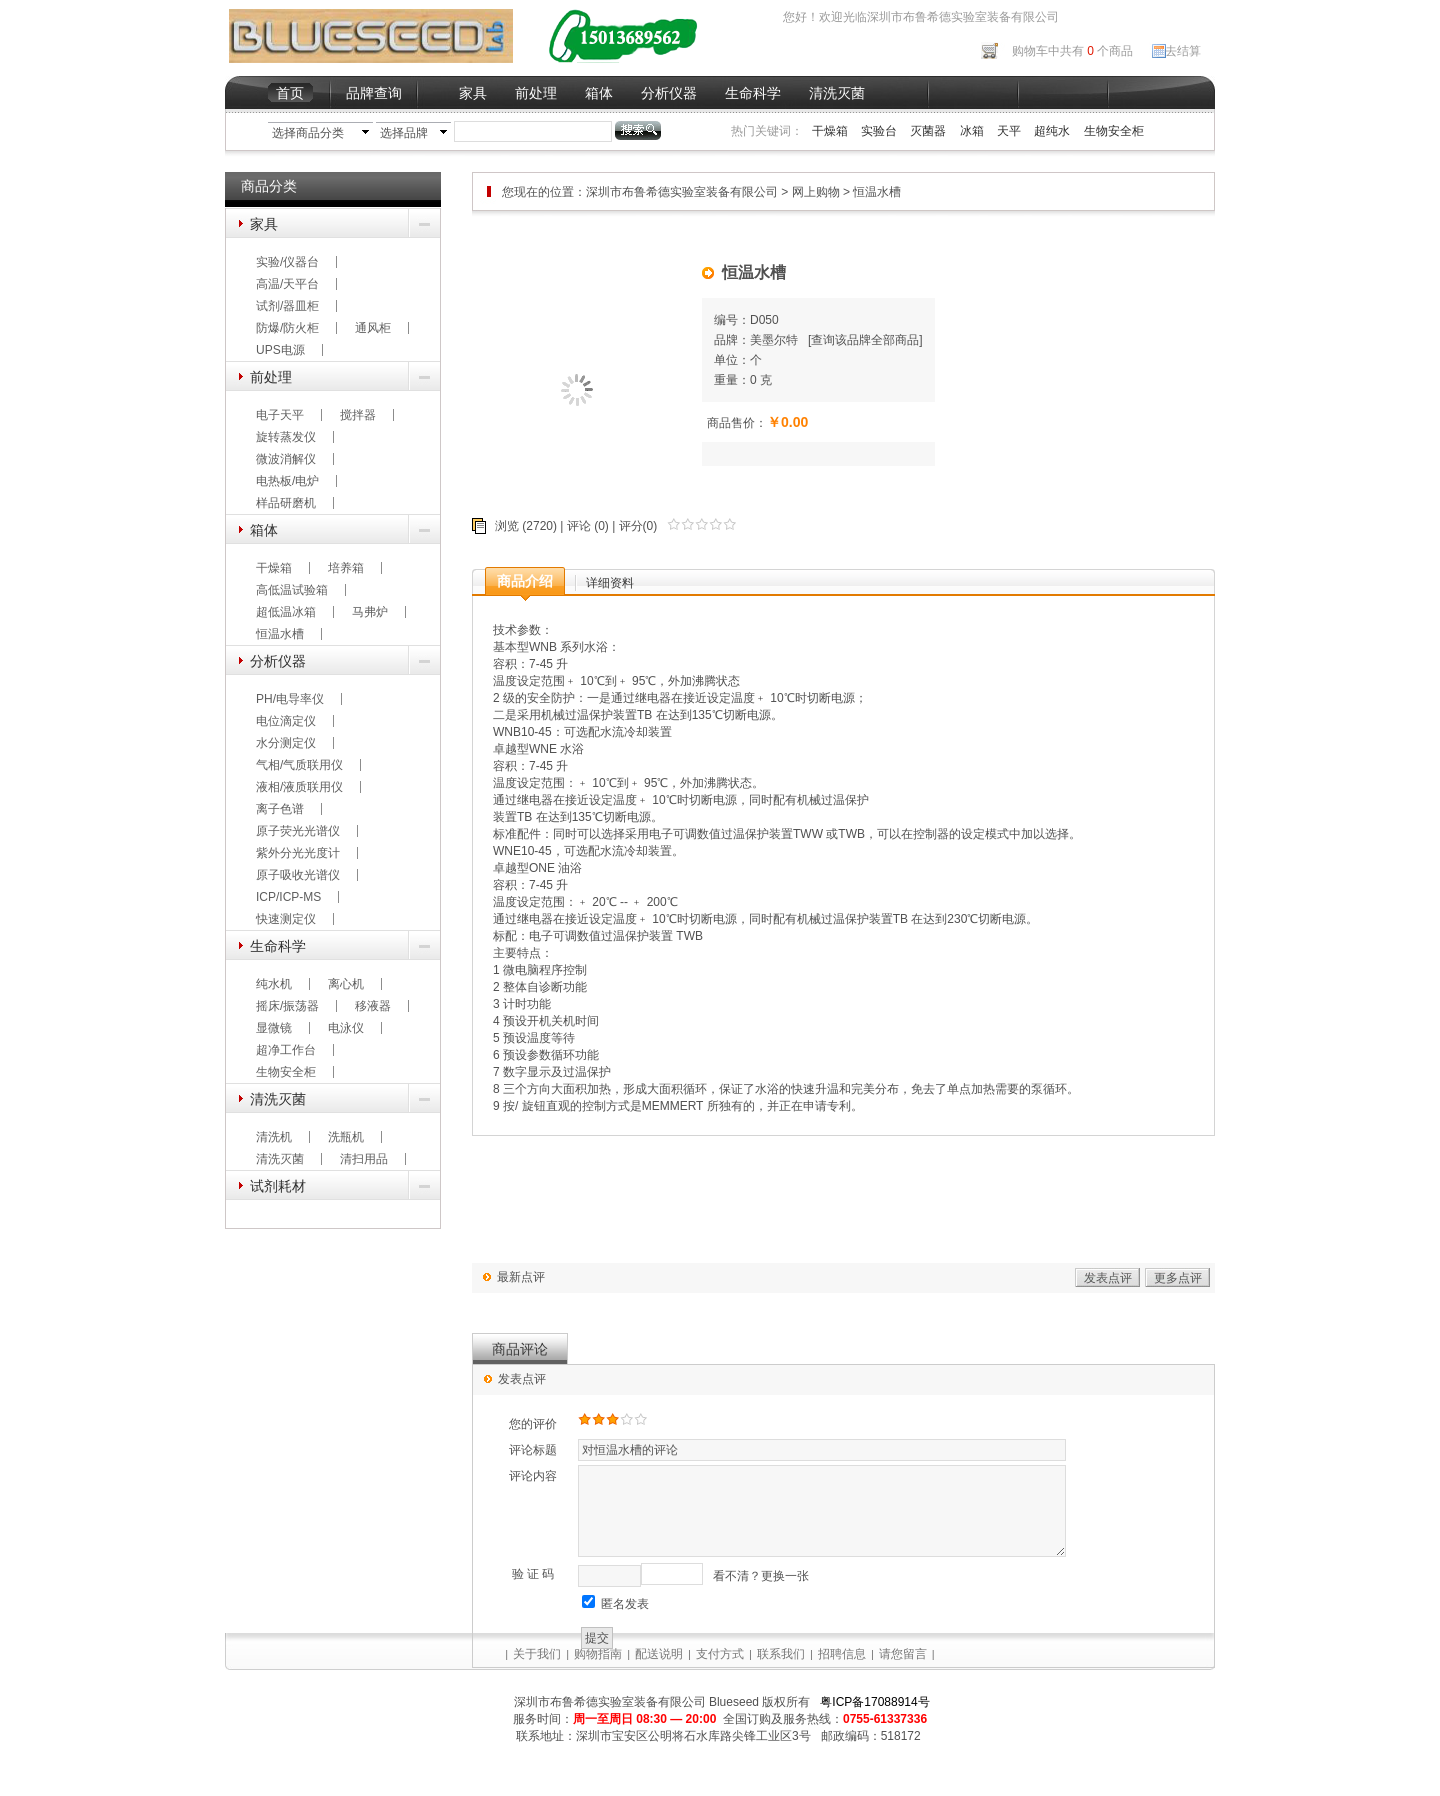 Image resolution: width=1440 pixels, height=1796 pixels. Describe the element at coordinates (280, 634) in the screenshot. I see `恒温水槽` at that location.